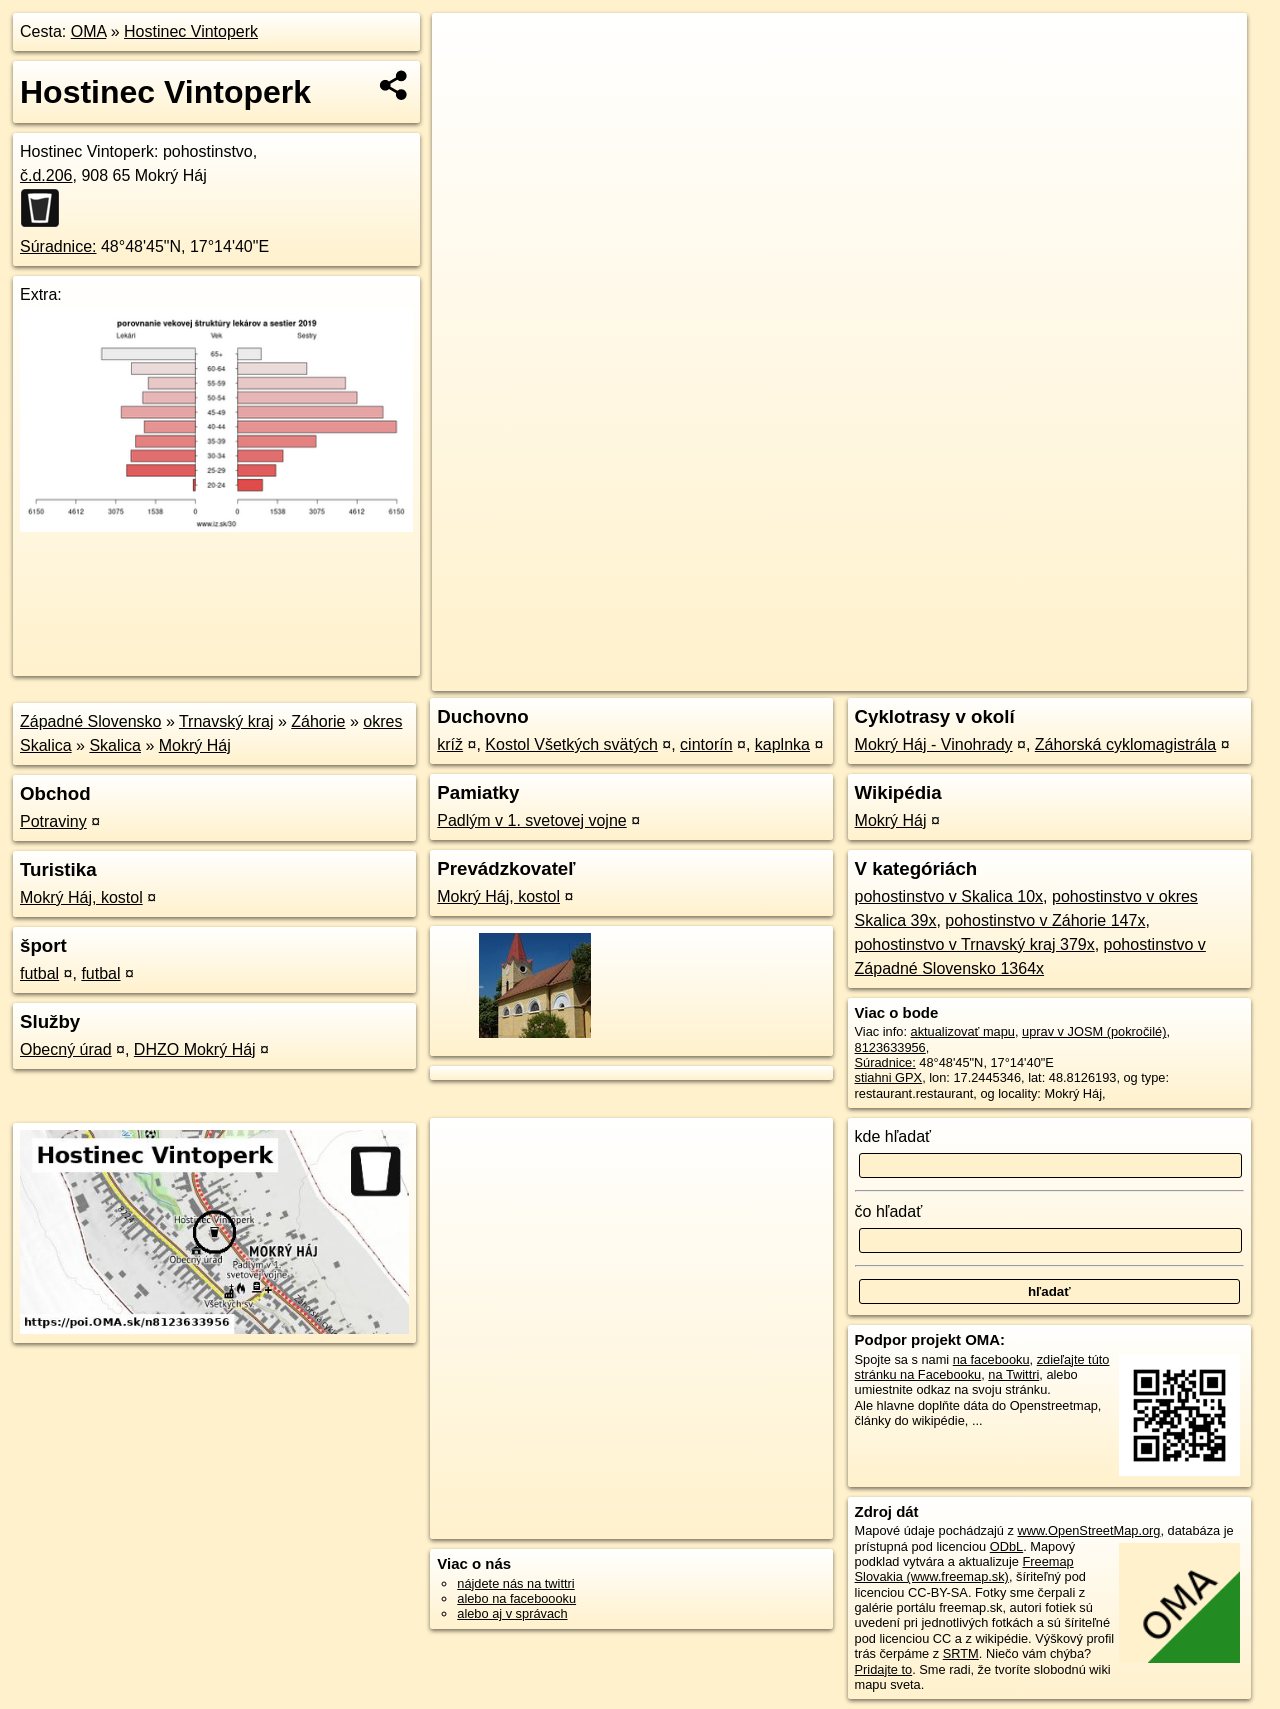 This screenshot has width=1280, height=1709. Describe the element at coordinates (89, 31) in the screenshot. I see `OMA` at that location.